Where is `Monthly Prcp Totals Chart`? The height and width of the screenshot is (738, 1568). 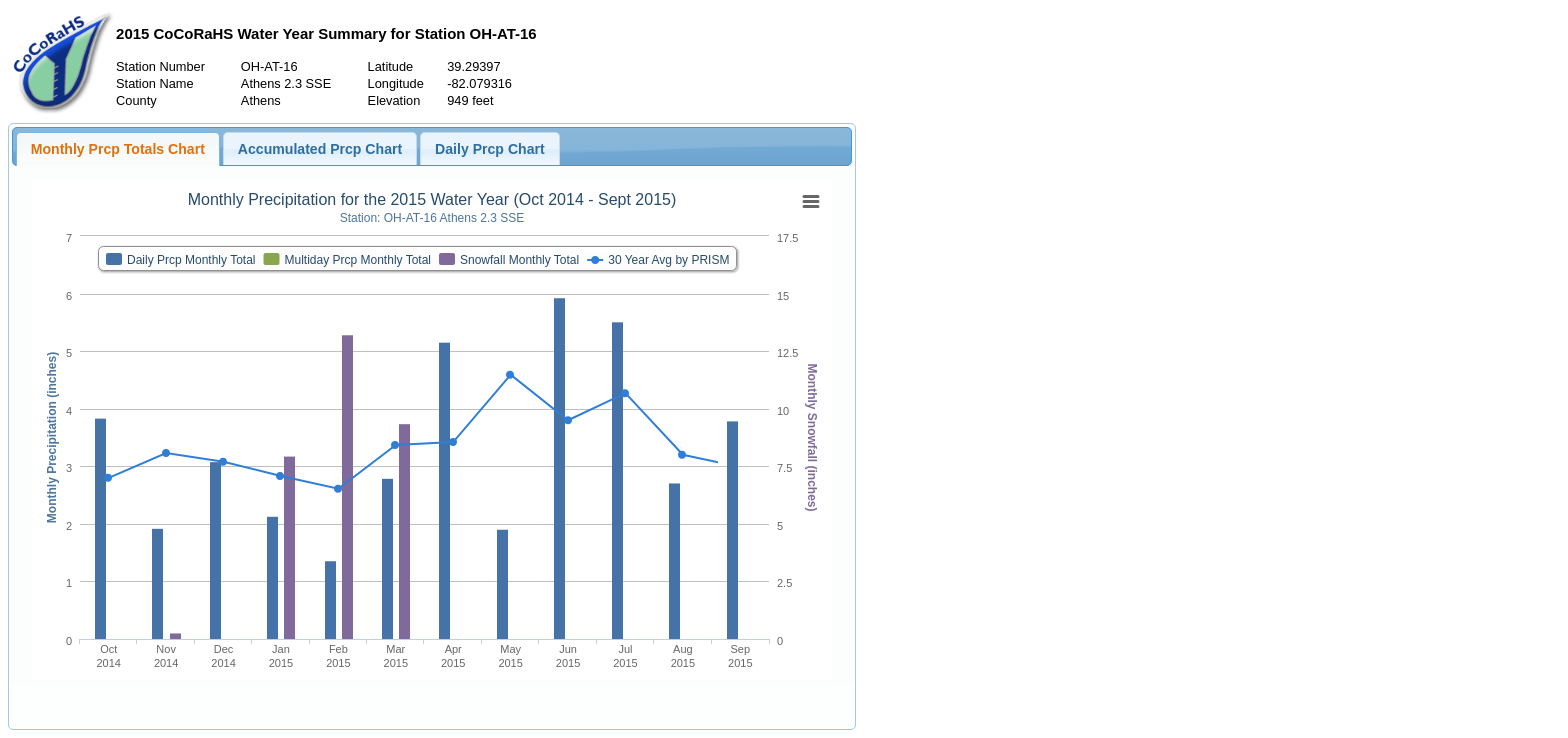 Monthly Prcp Totals Chart is located at coordinates (118, 149).